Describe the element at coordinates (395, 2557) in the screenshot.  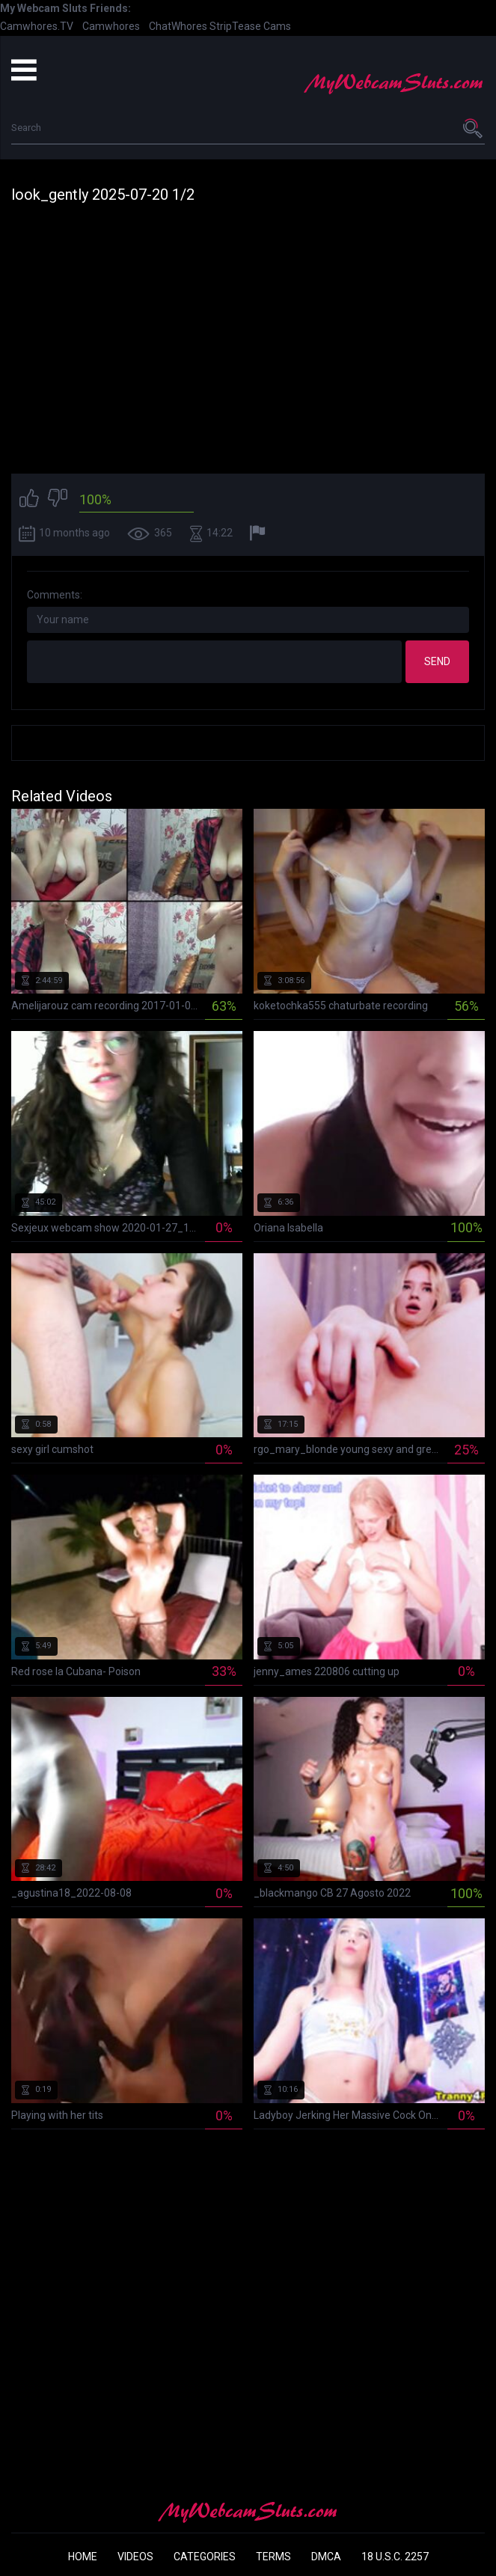
I see `18 U.S.C. 2257` at that location.